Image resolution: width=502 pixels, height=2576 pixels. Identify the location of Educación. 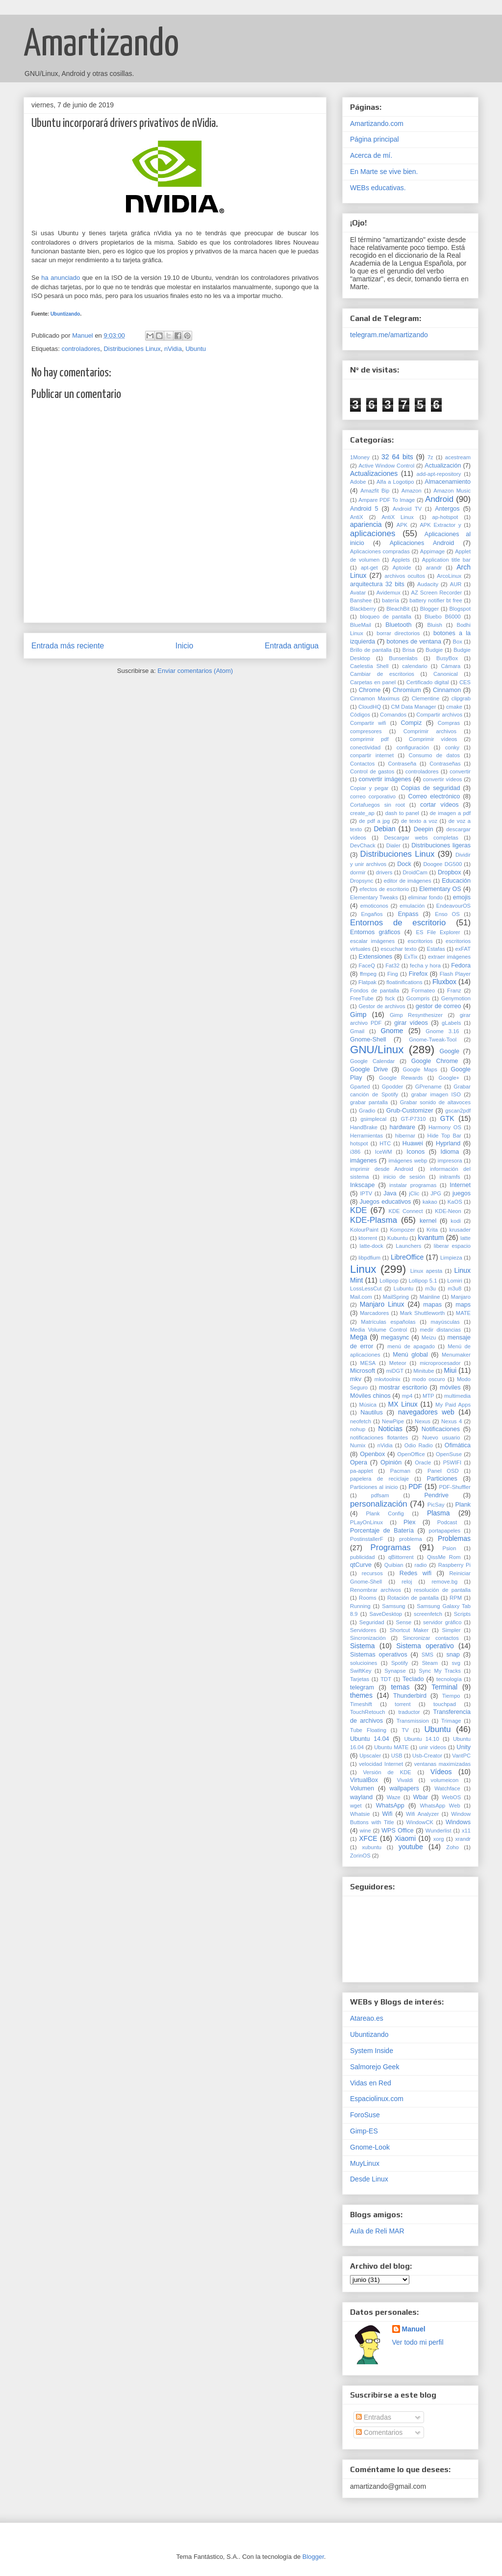
(456, 880).